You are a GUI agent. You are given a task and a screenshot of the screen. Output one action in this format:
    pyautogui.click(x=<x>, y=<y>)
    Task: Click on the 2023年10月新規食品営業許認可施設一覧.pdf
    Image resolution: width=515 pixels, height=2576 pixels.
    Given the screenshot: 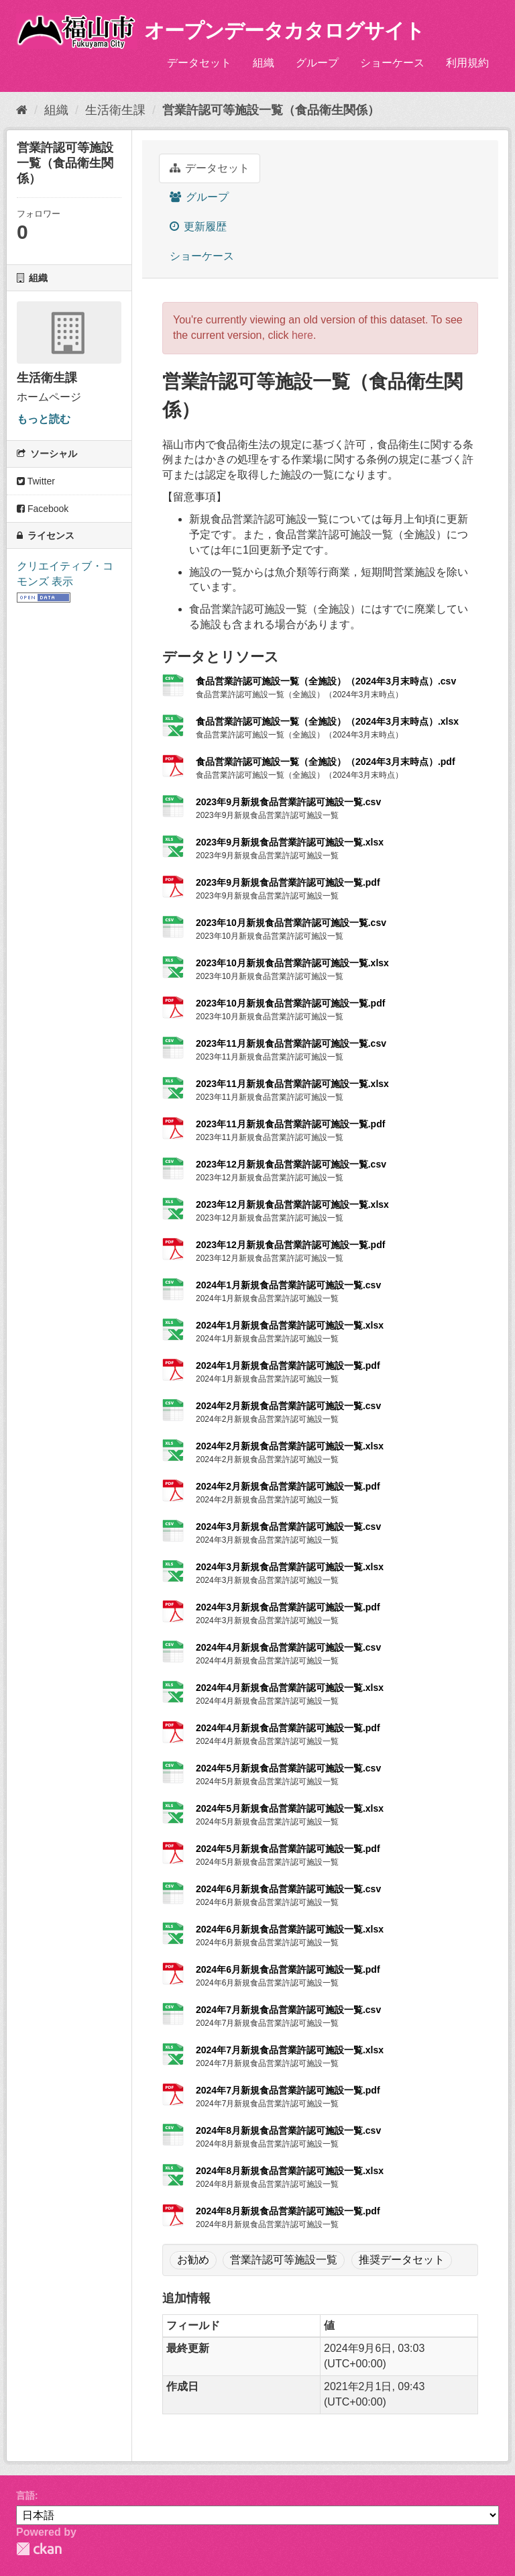 What is the action you would take?
    pyautogui.click(x=290, y=1003)
    